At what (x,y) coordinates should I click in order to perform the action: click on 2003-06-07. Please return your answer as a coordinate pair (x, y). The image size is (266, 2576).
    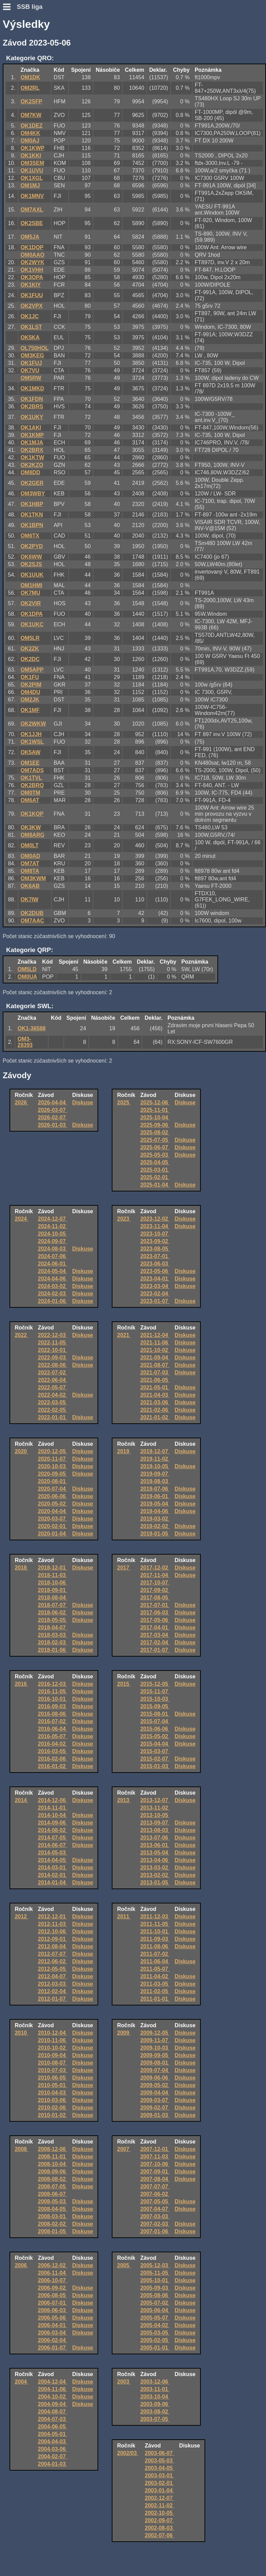
    Looking at the image, I should click on (159, 2453).